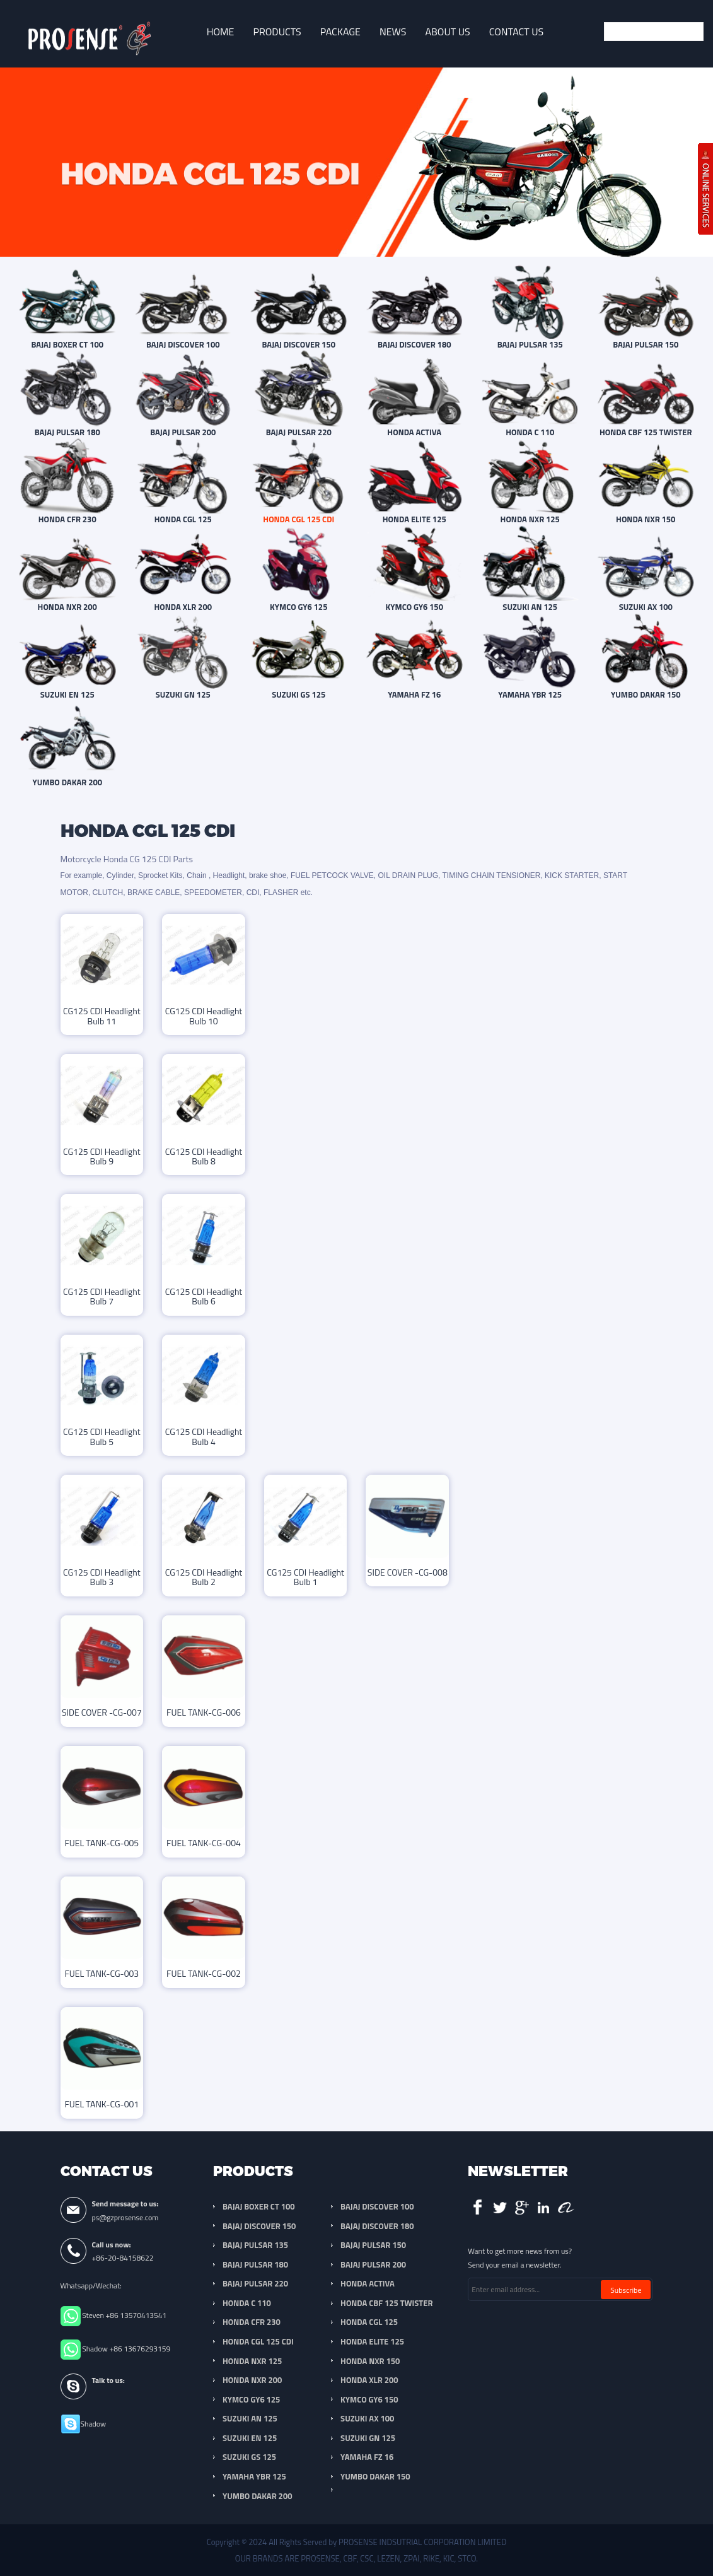 Image resolution: width=713 pixels, height=2576 pixels. What do you see at coordinates (369, 2380) in the screenshot?
I see `HONDA XLR 200` at bounding box center [369, 2380].